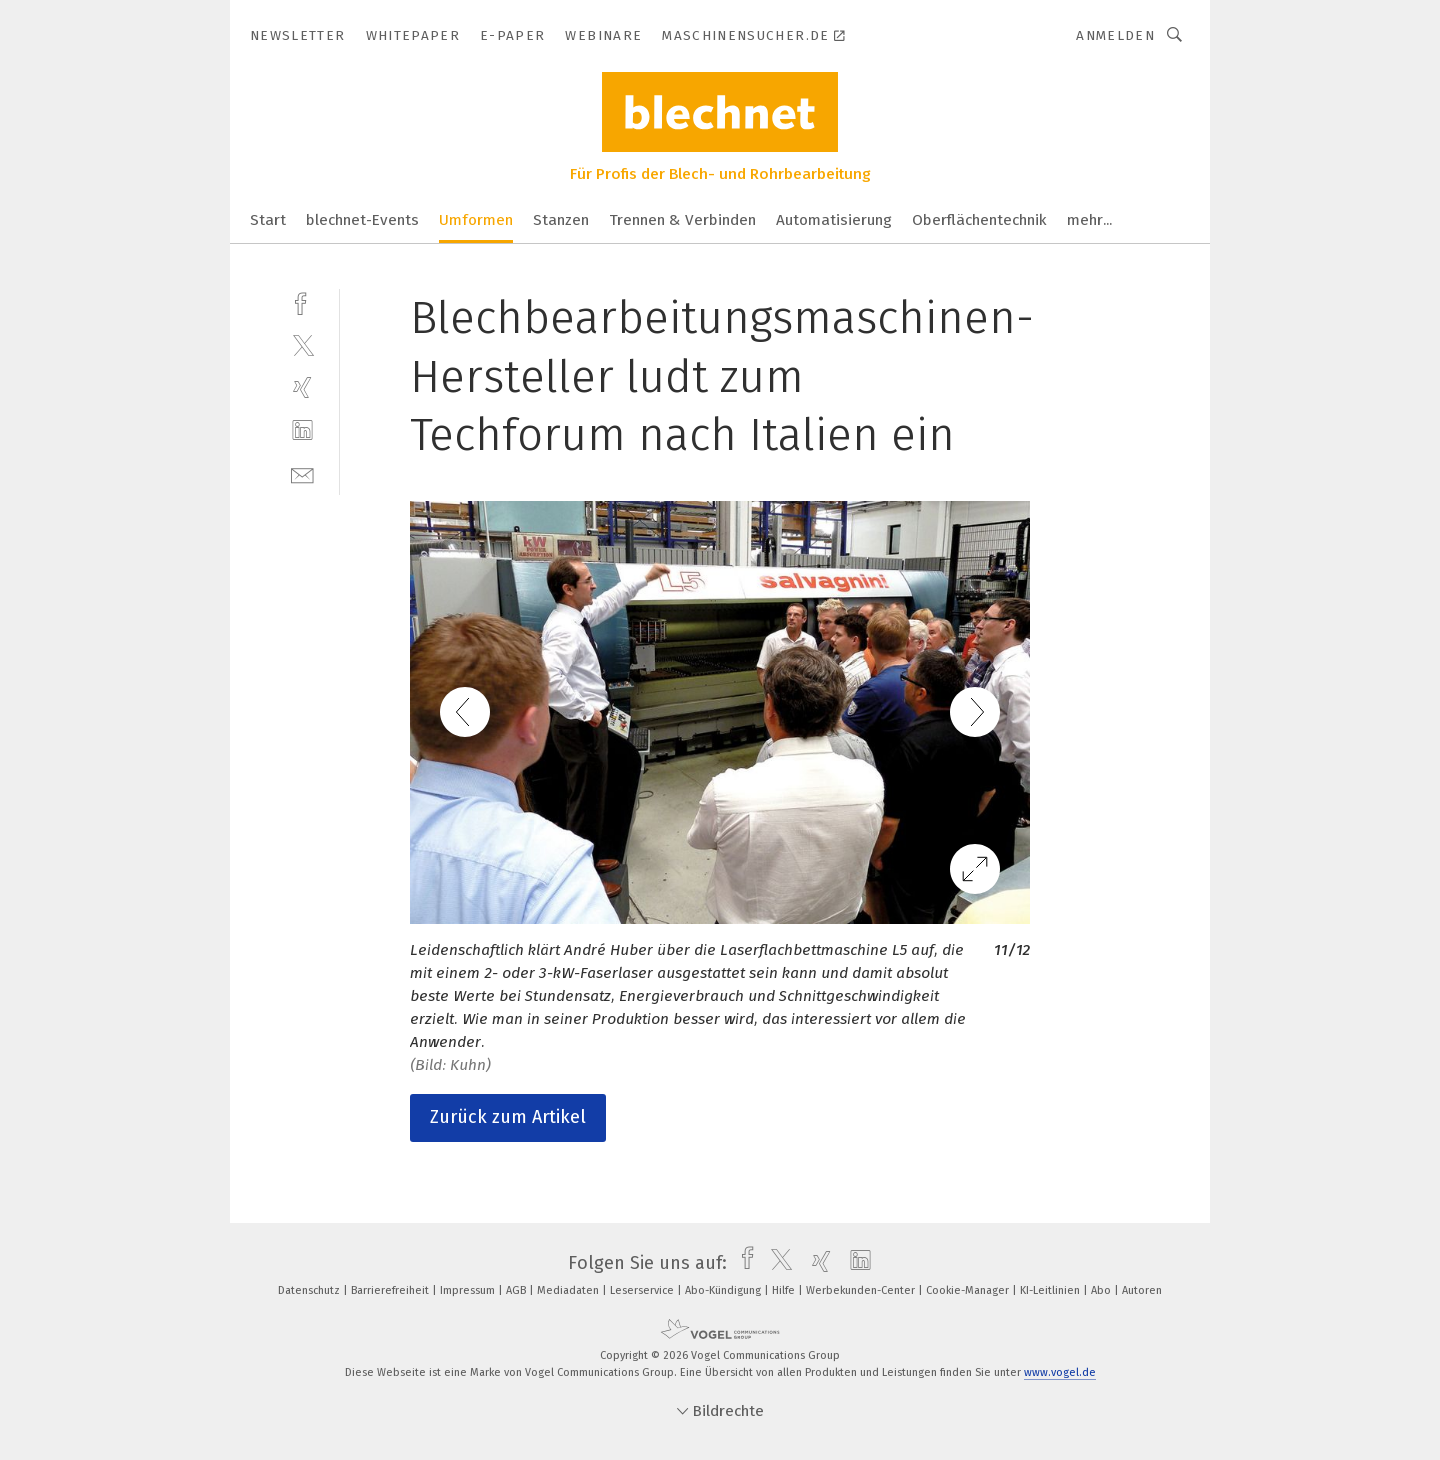  Describe the element at coordinates (302, 430) in the screenshot. I see `[linkedin]` at that location.